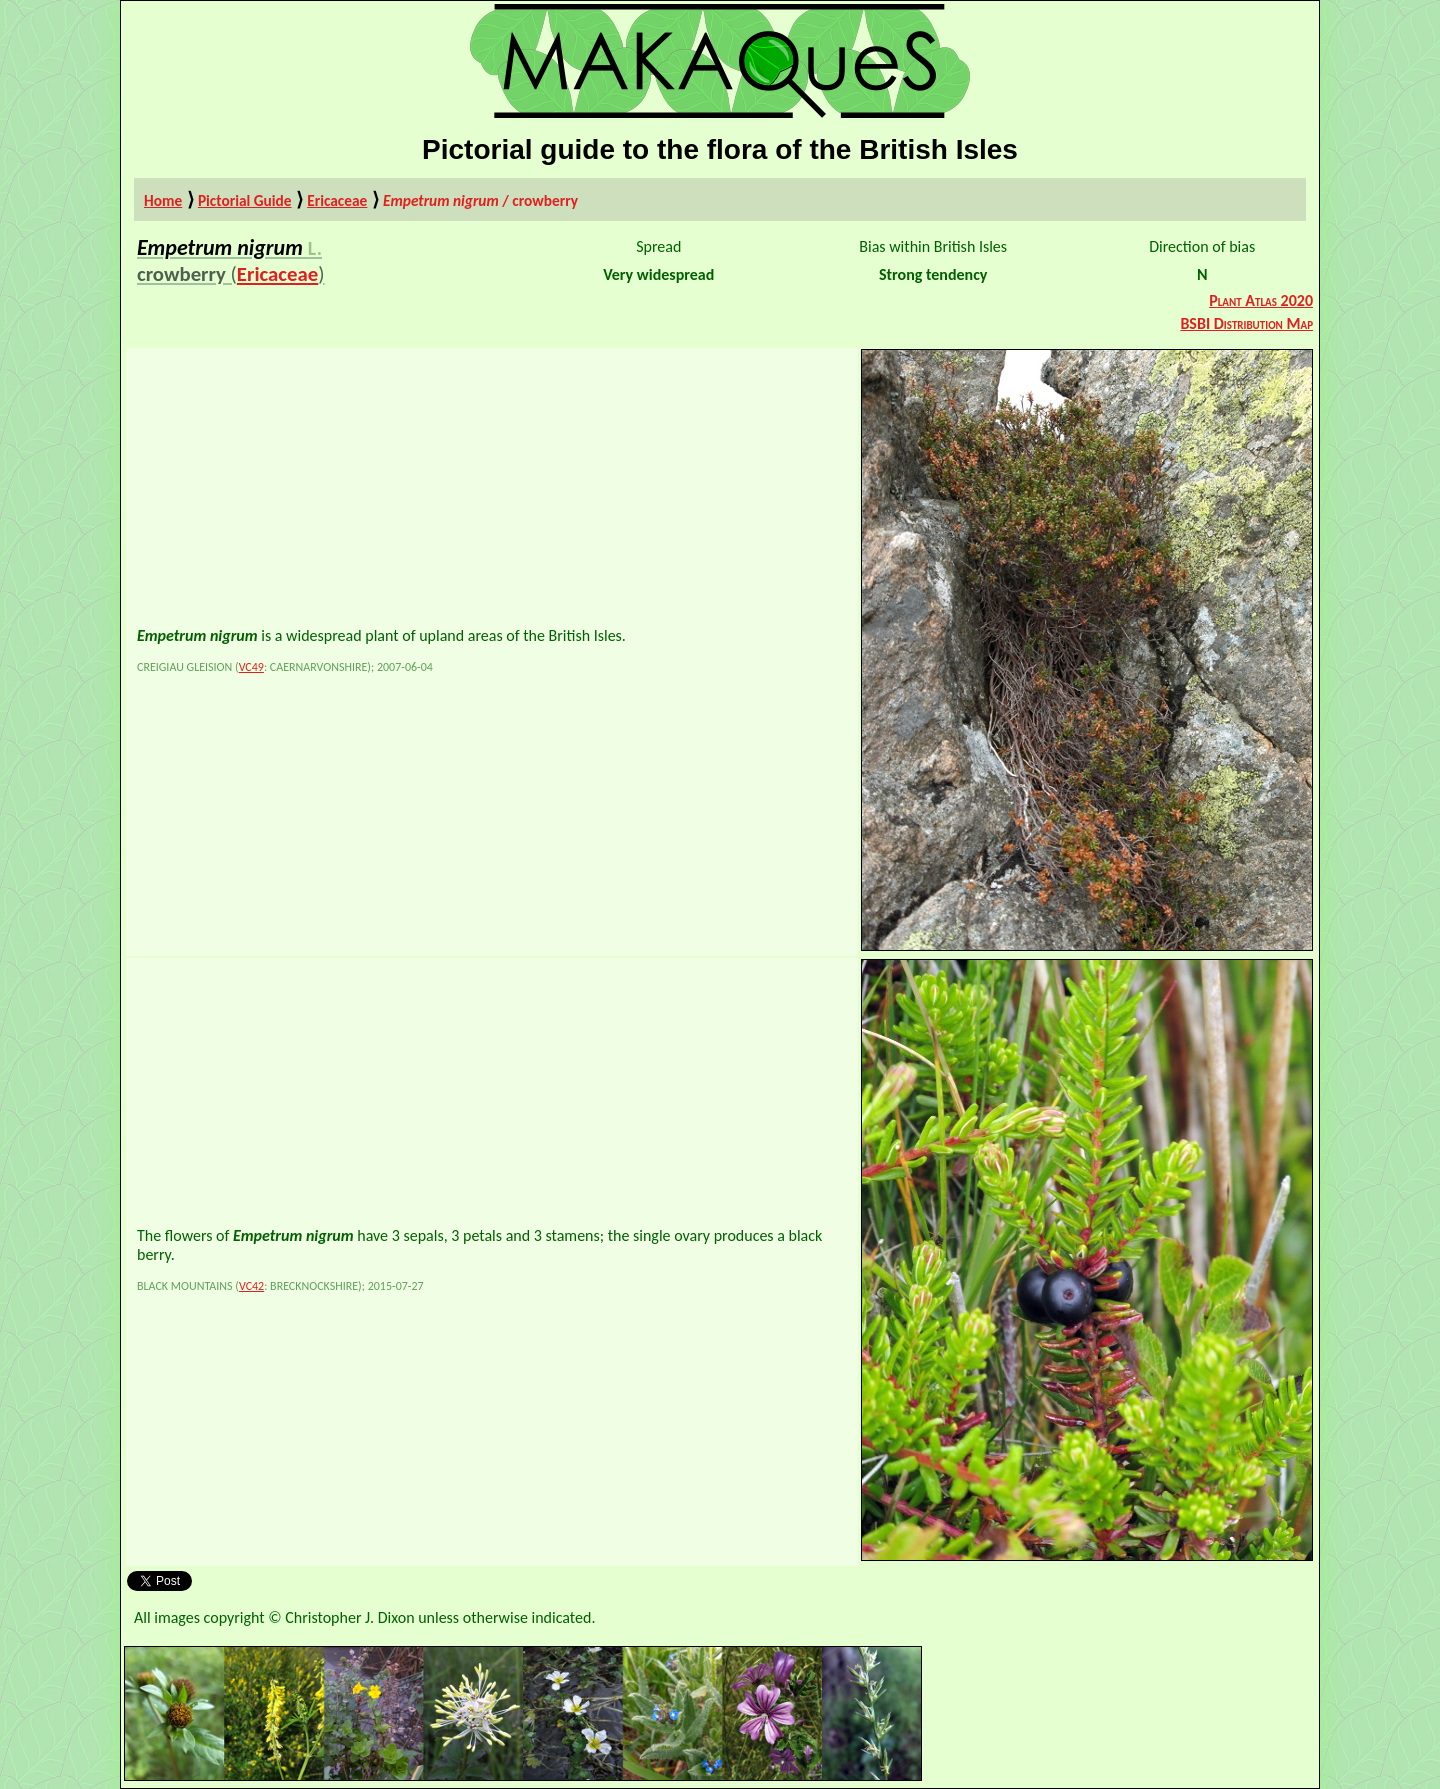 Image resolution: width=1440 pixels, height=1789 pixels. What do you see at coordinates (1261, 300) in the screenshot?
I see `Plant Atlas 2020` at bounding box center [1261, 300].